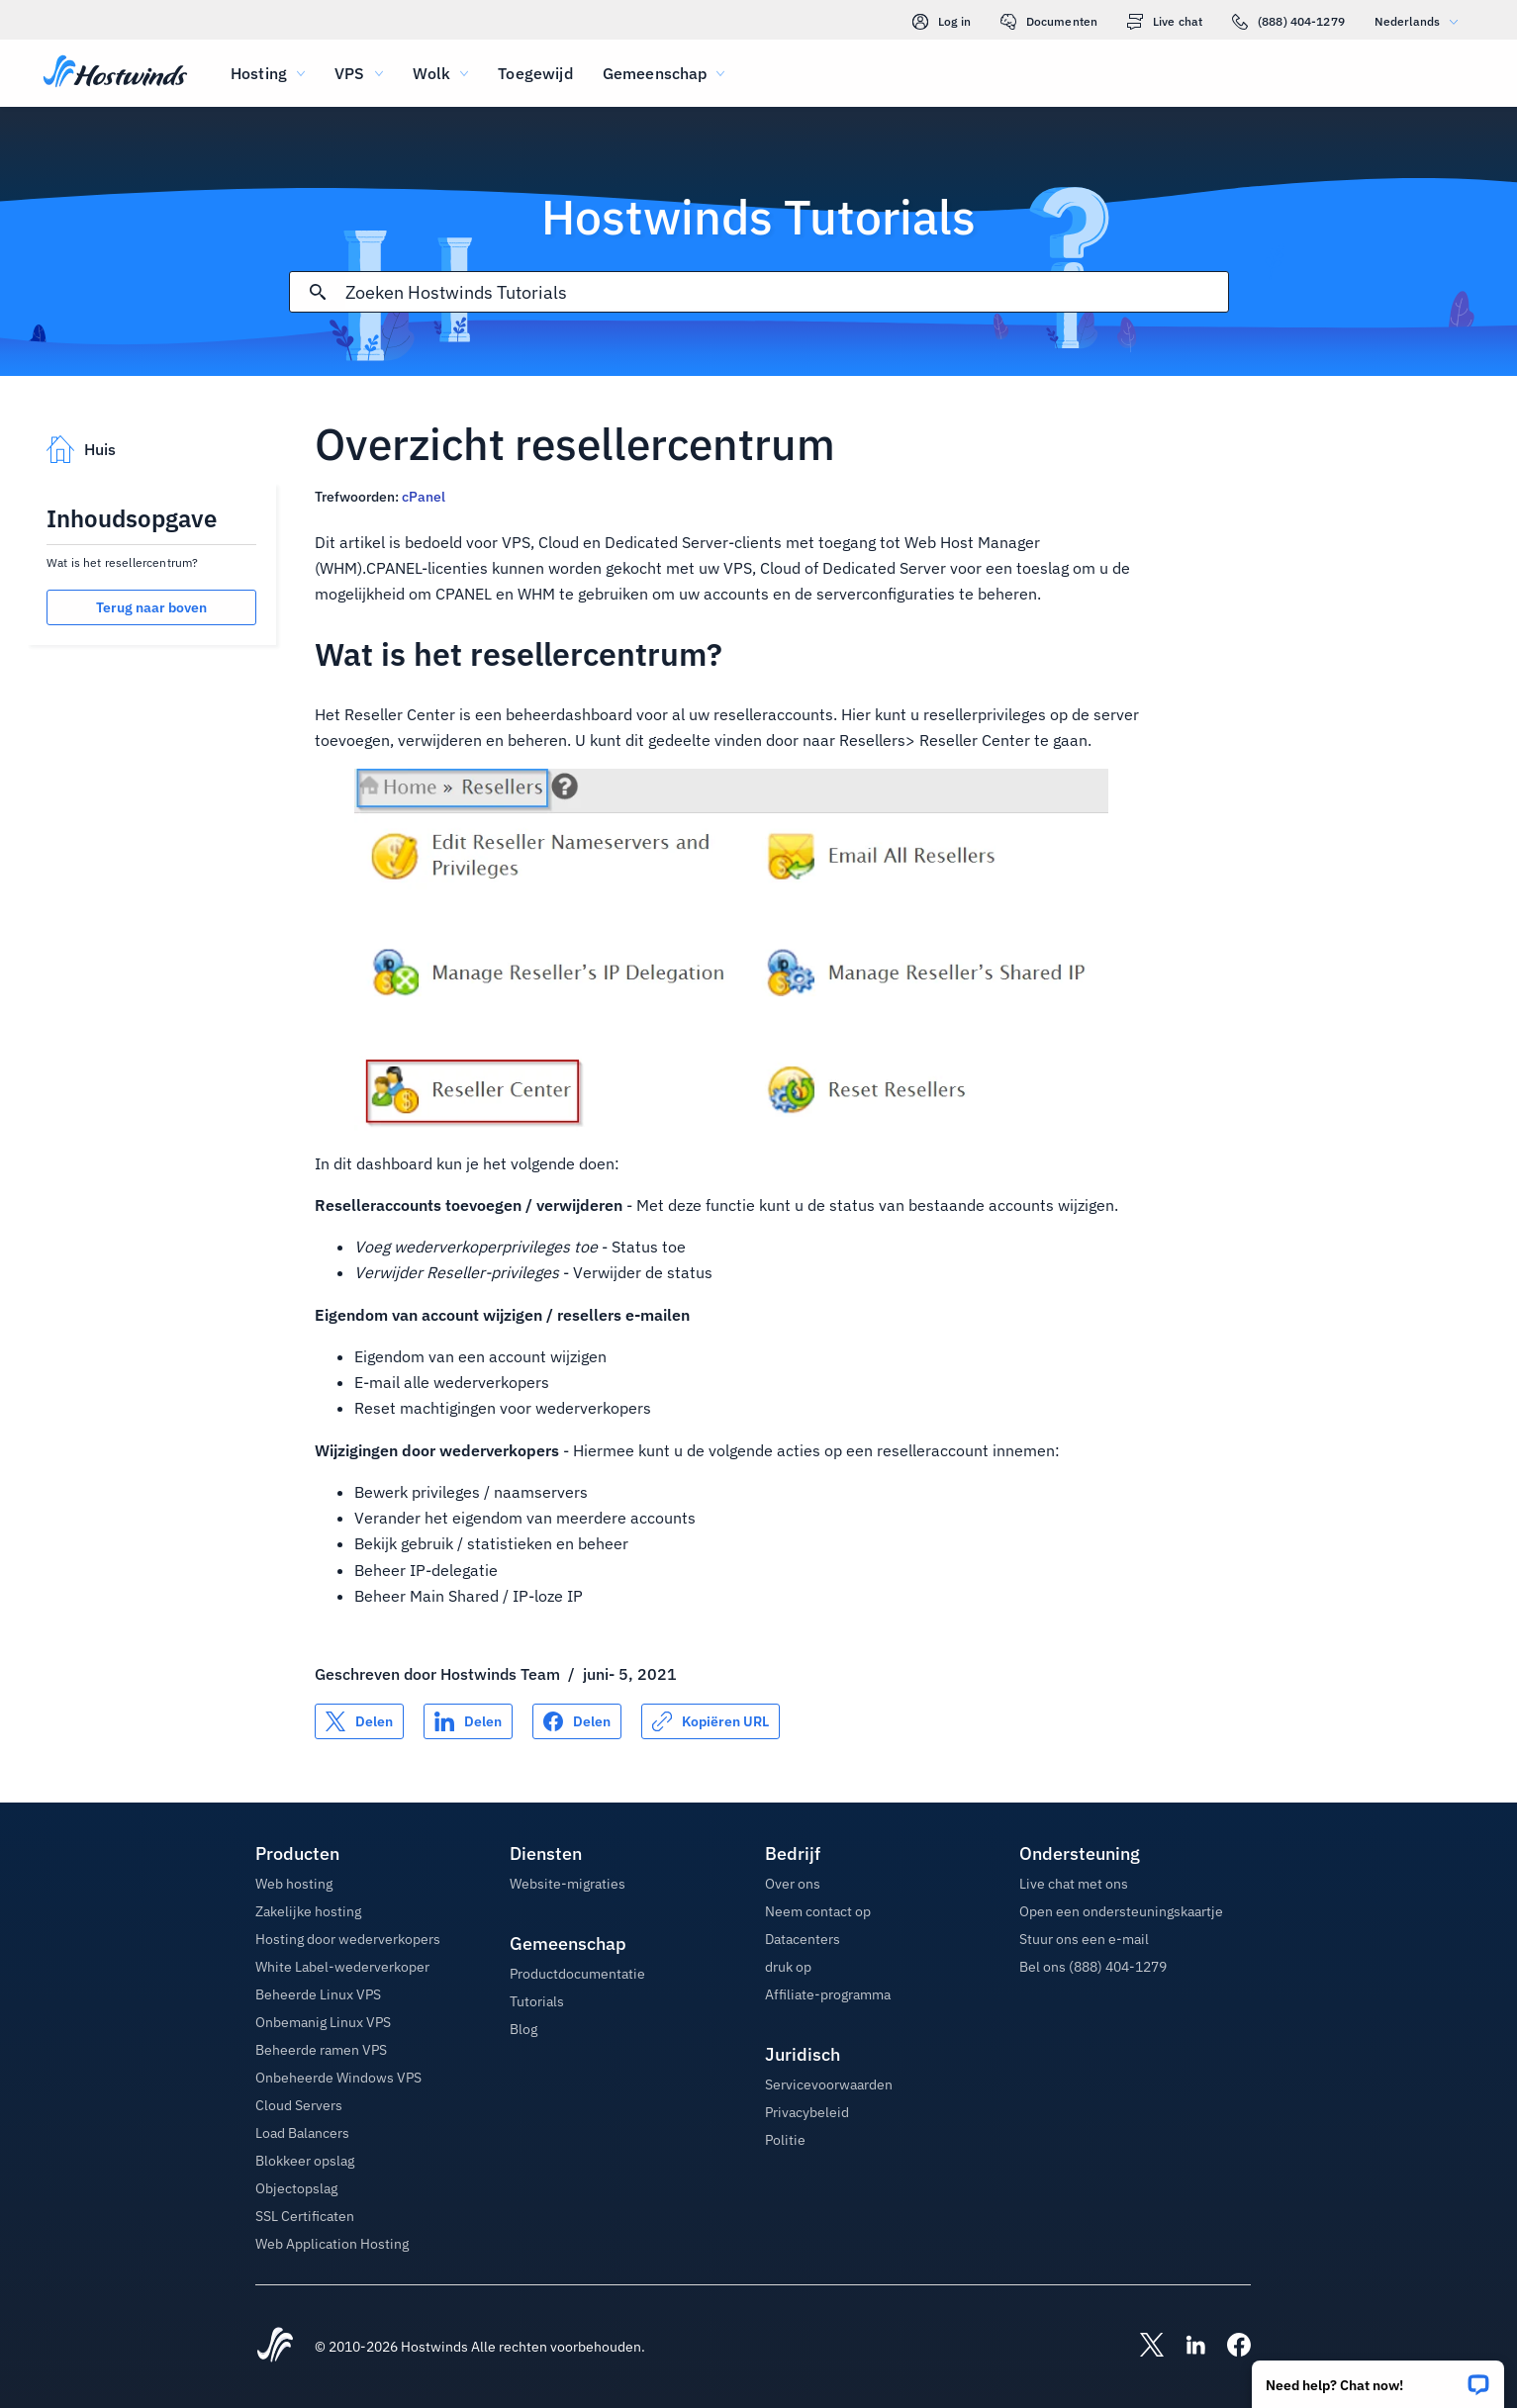 The width and height of the screenshot is (1517, 2408). I want to click on [Delen op Facebook], so click(576, 1721).